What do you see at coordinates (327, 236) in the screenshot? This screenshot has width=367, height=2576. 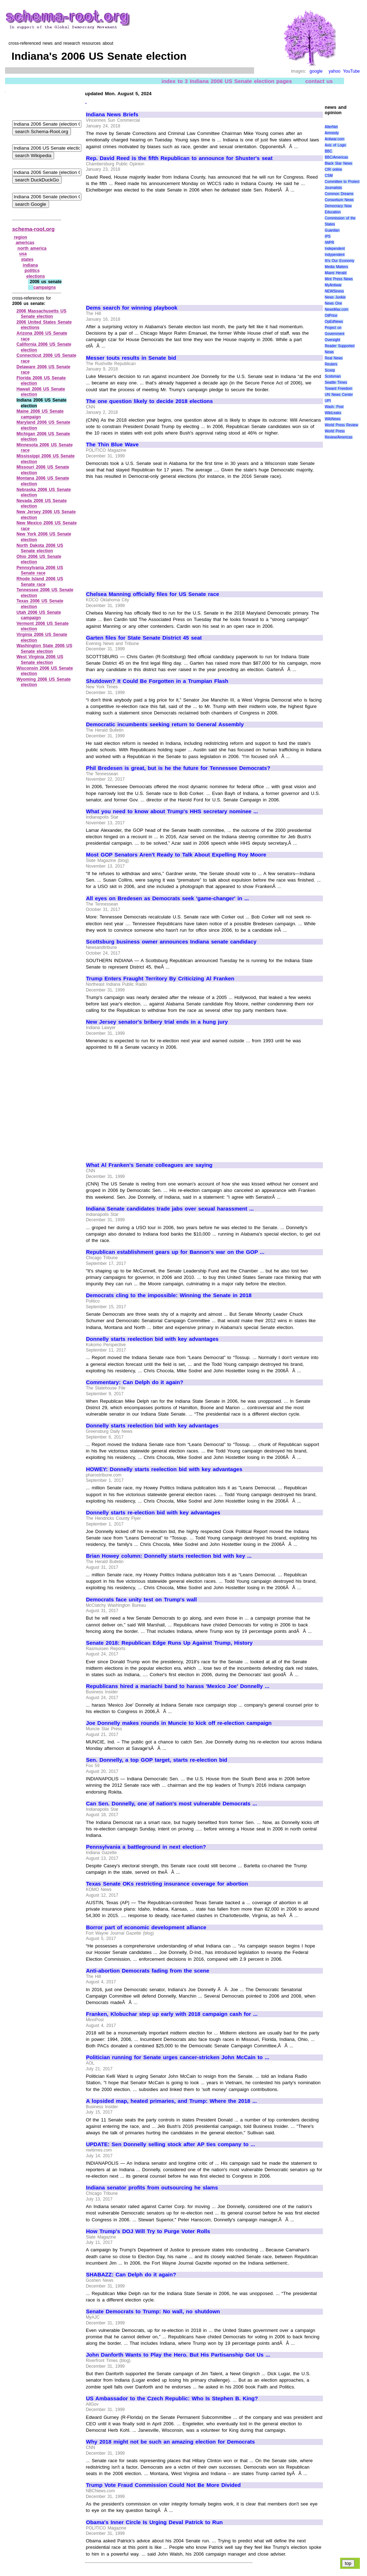 I see `IPS` at bounding box center [327, 236].